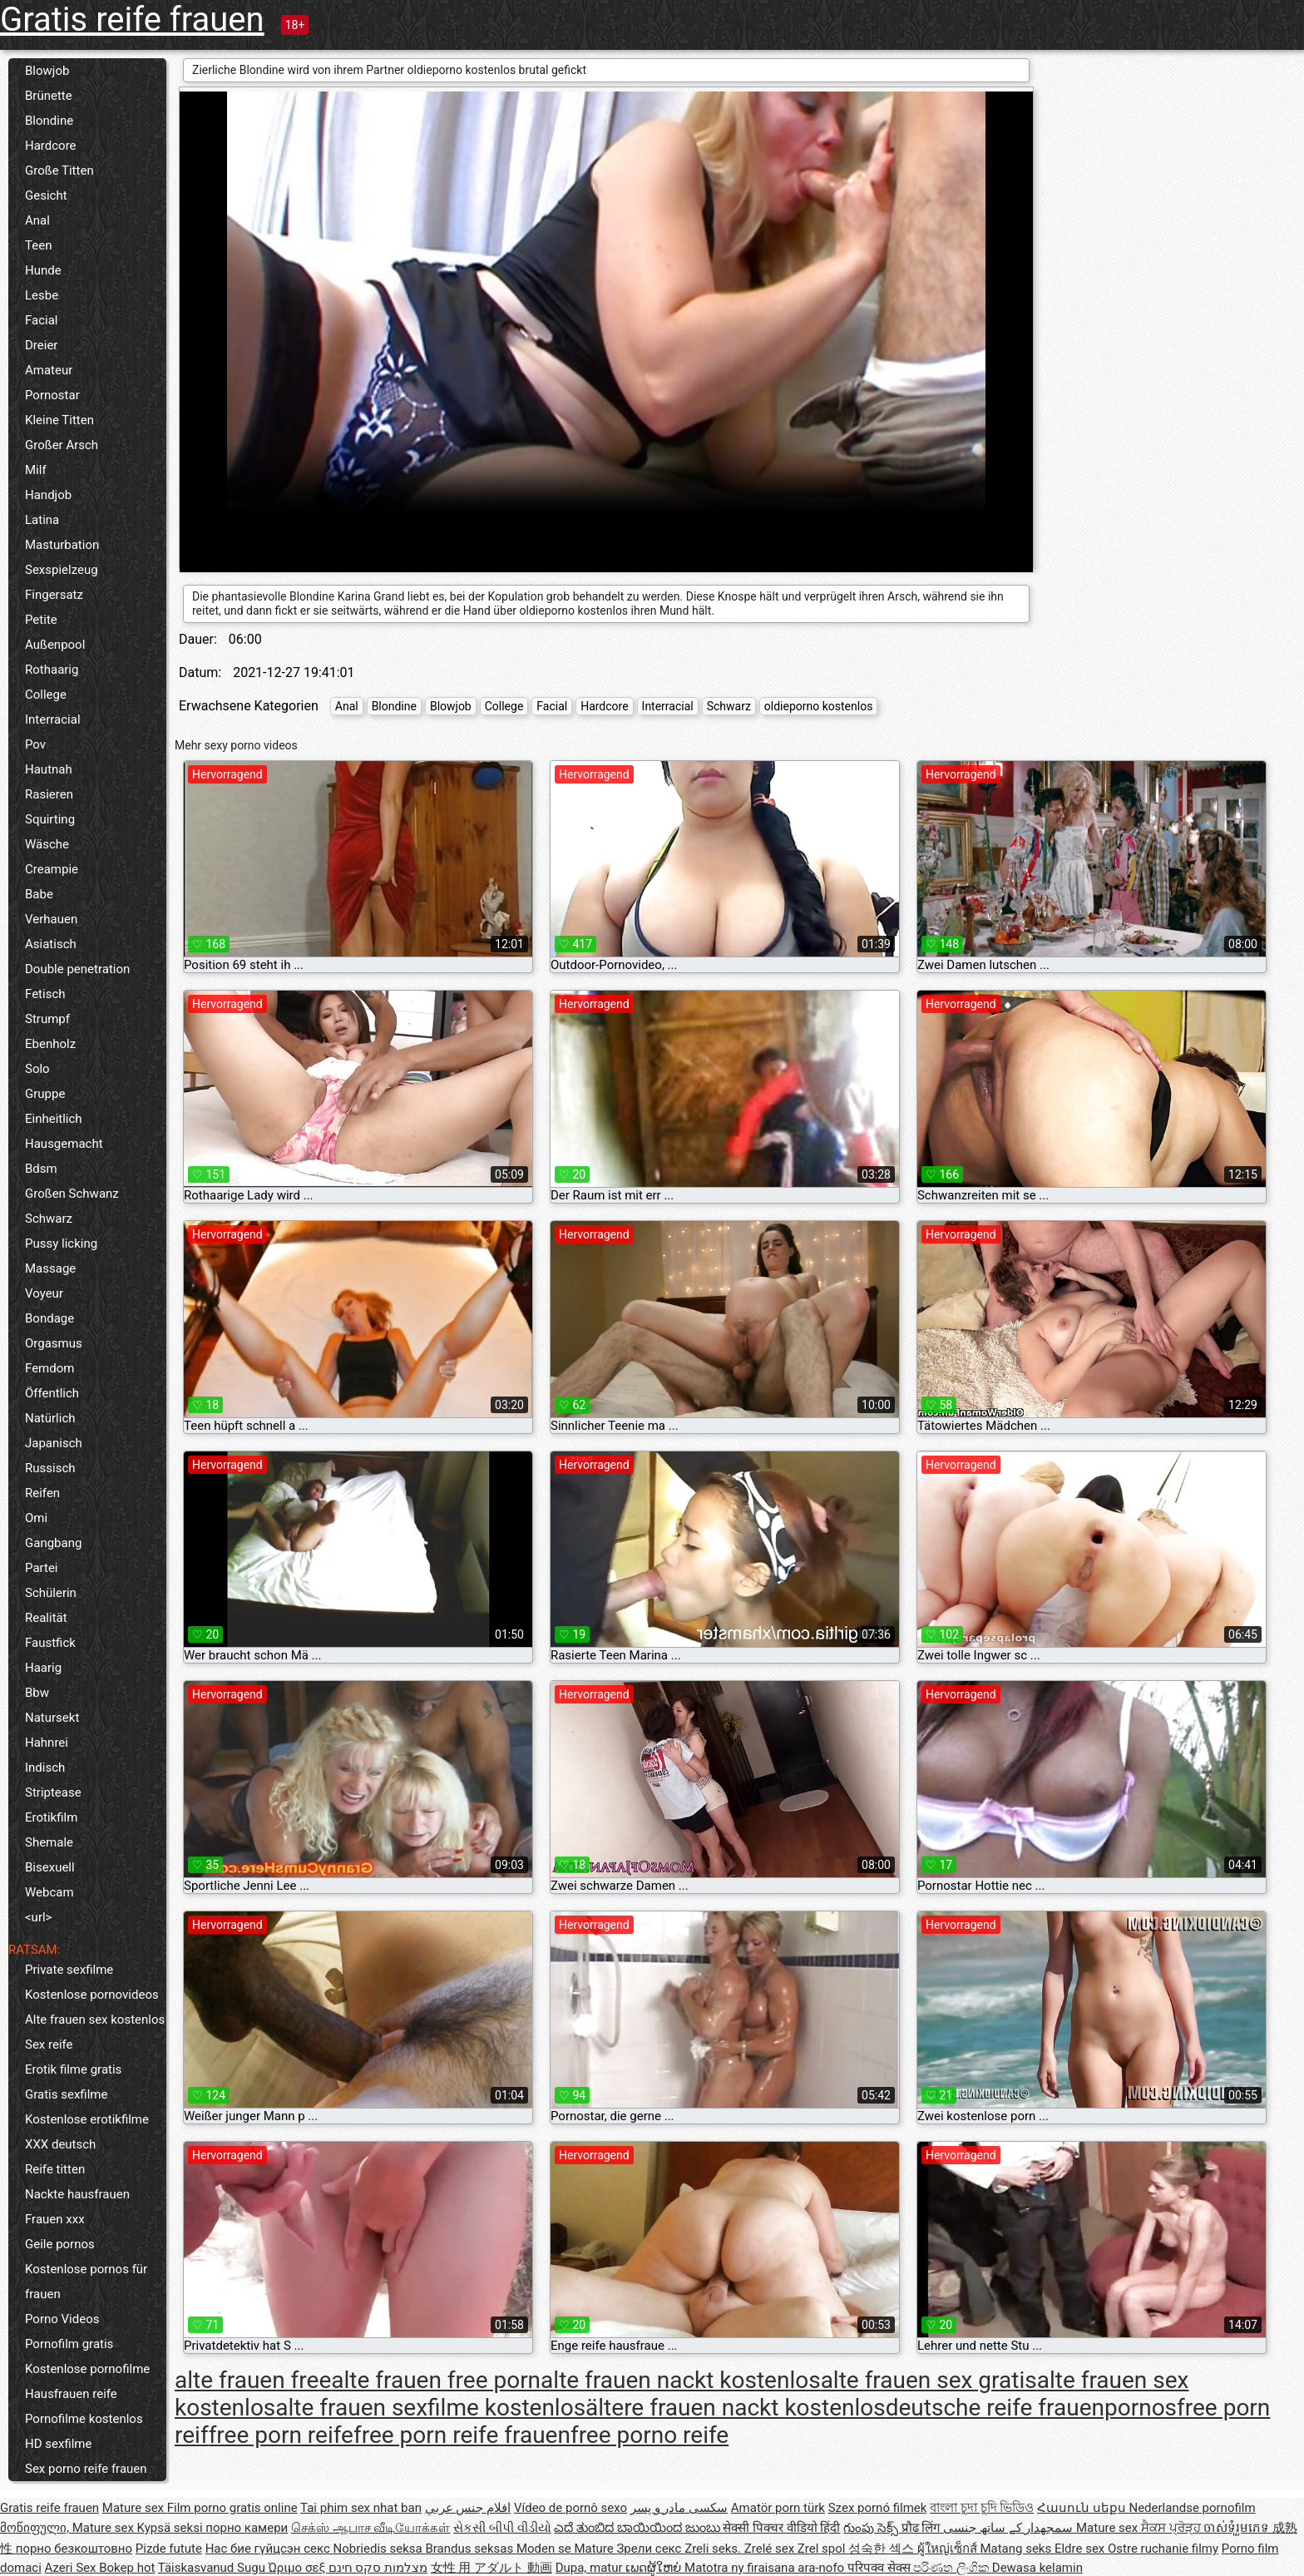 This screenshot has width=1304, height=2576. Describe the element at coordinates (735, 2407) in the screenshot. I see `ältere frauen nackt kostenlos` at that location.